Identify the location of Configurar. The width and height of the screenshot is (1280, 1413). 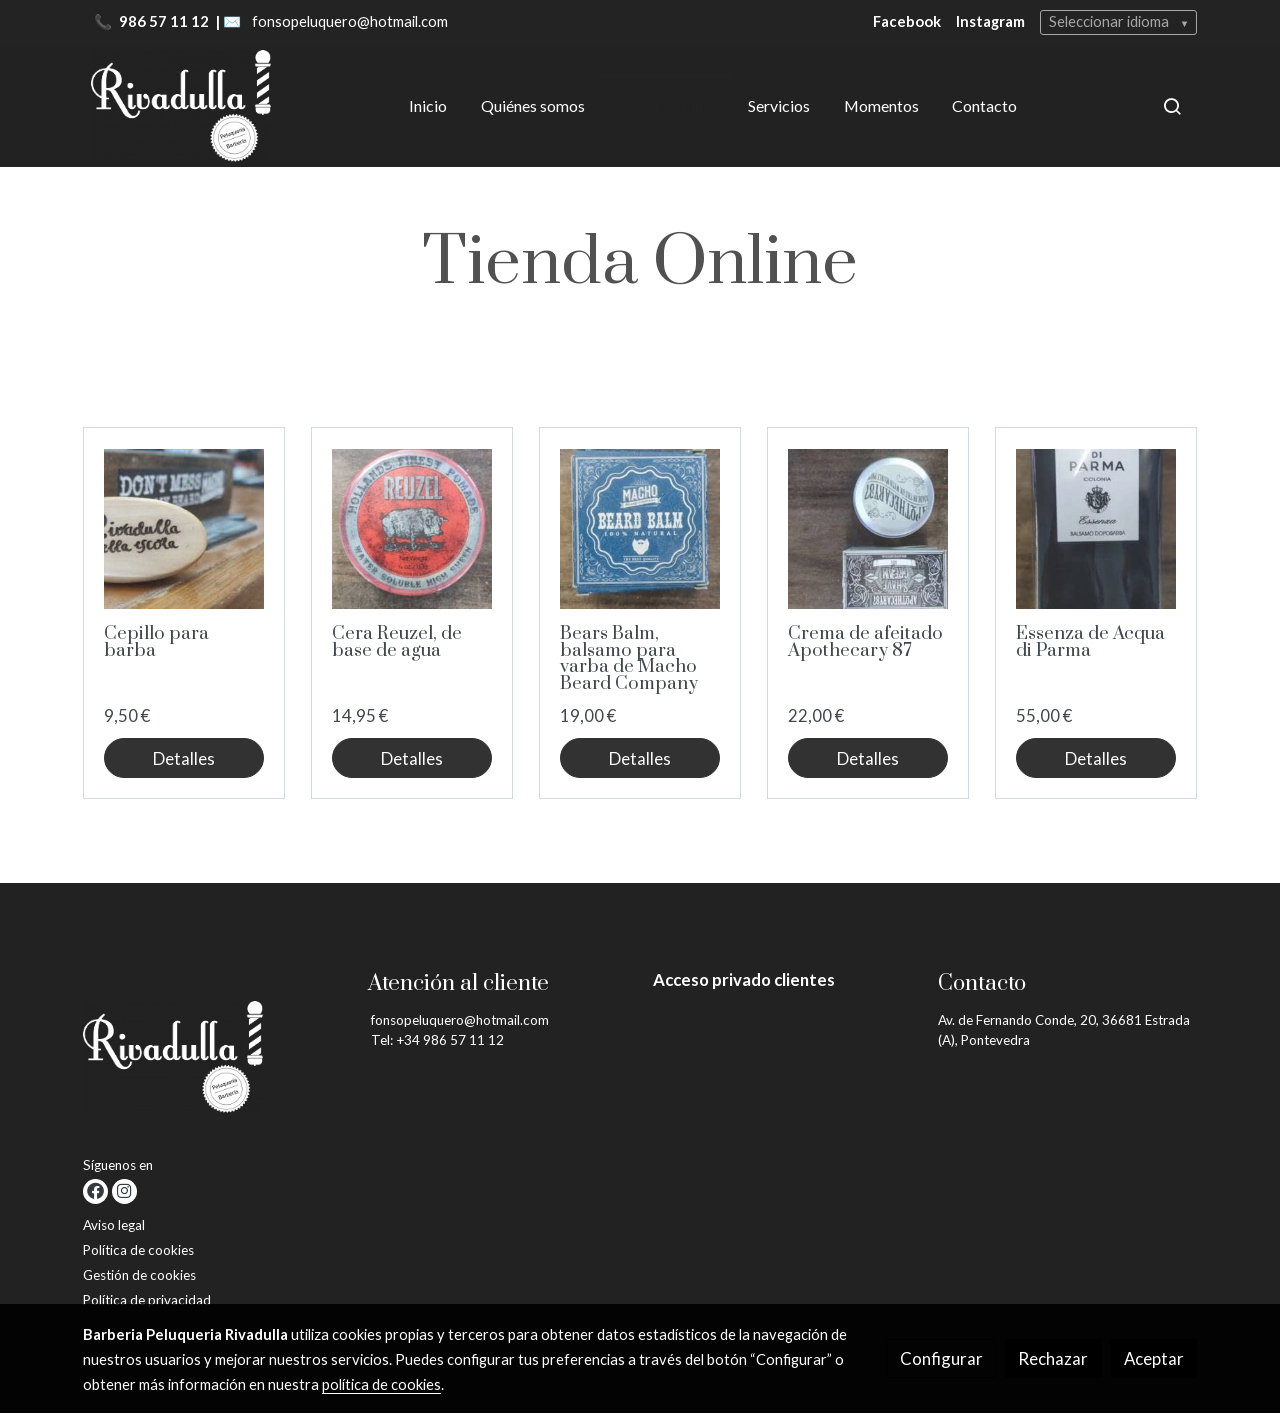
(941, 1358).